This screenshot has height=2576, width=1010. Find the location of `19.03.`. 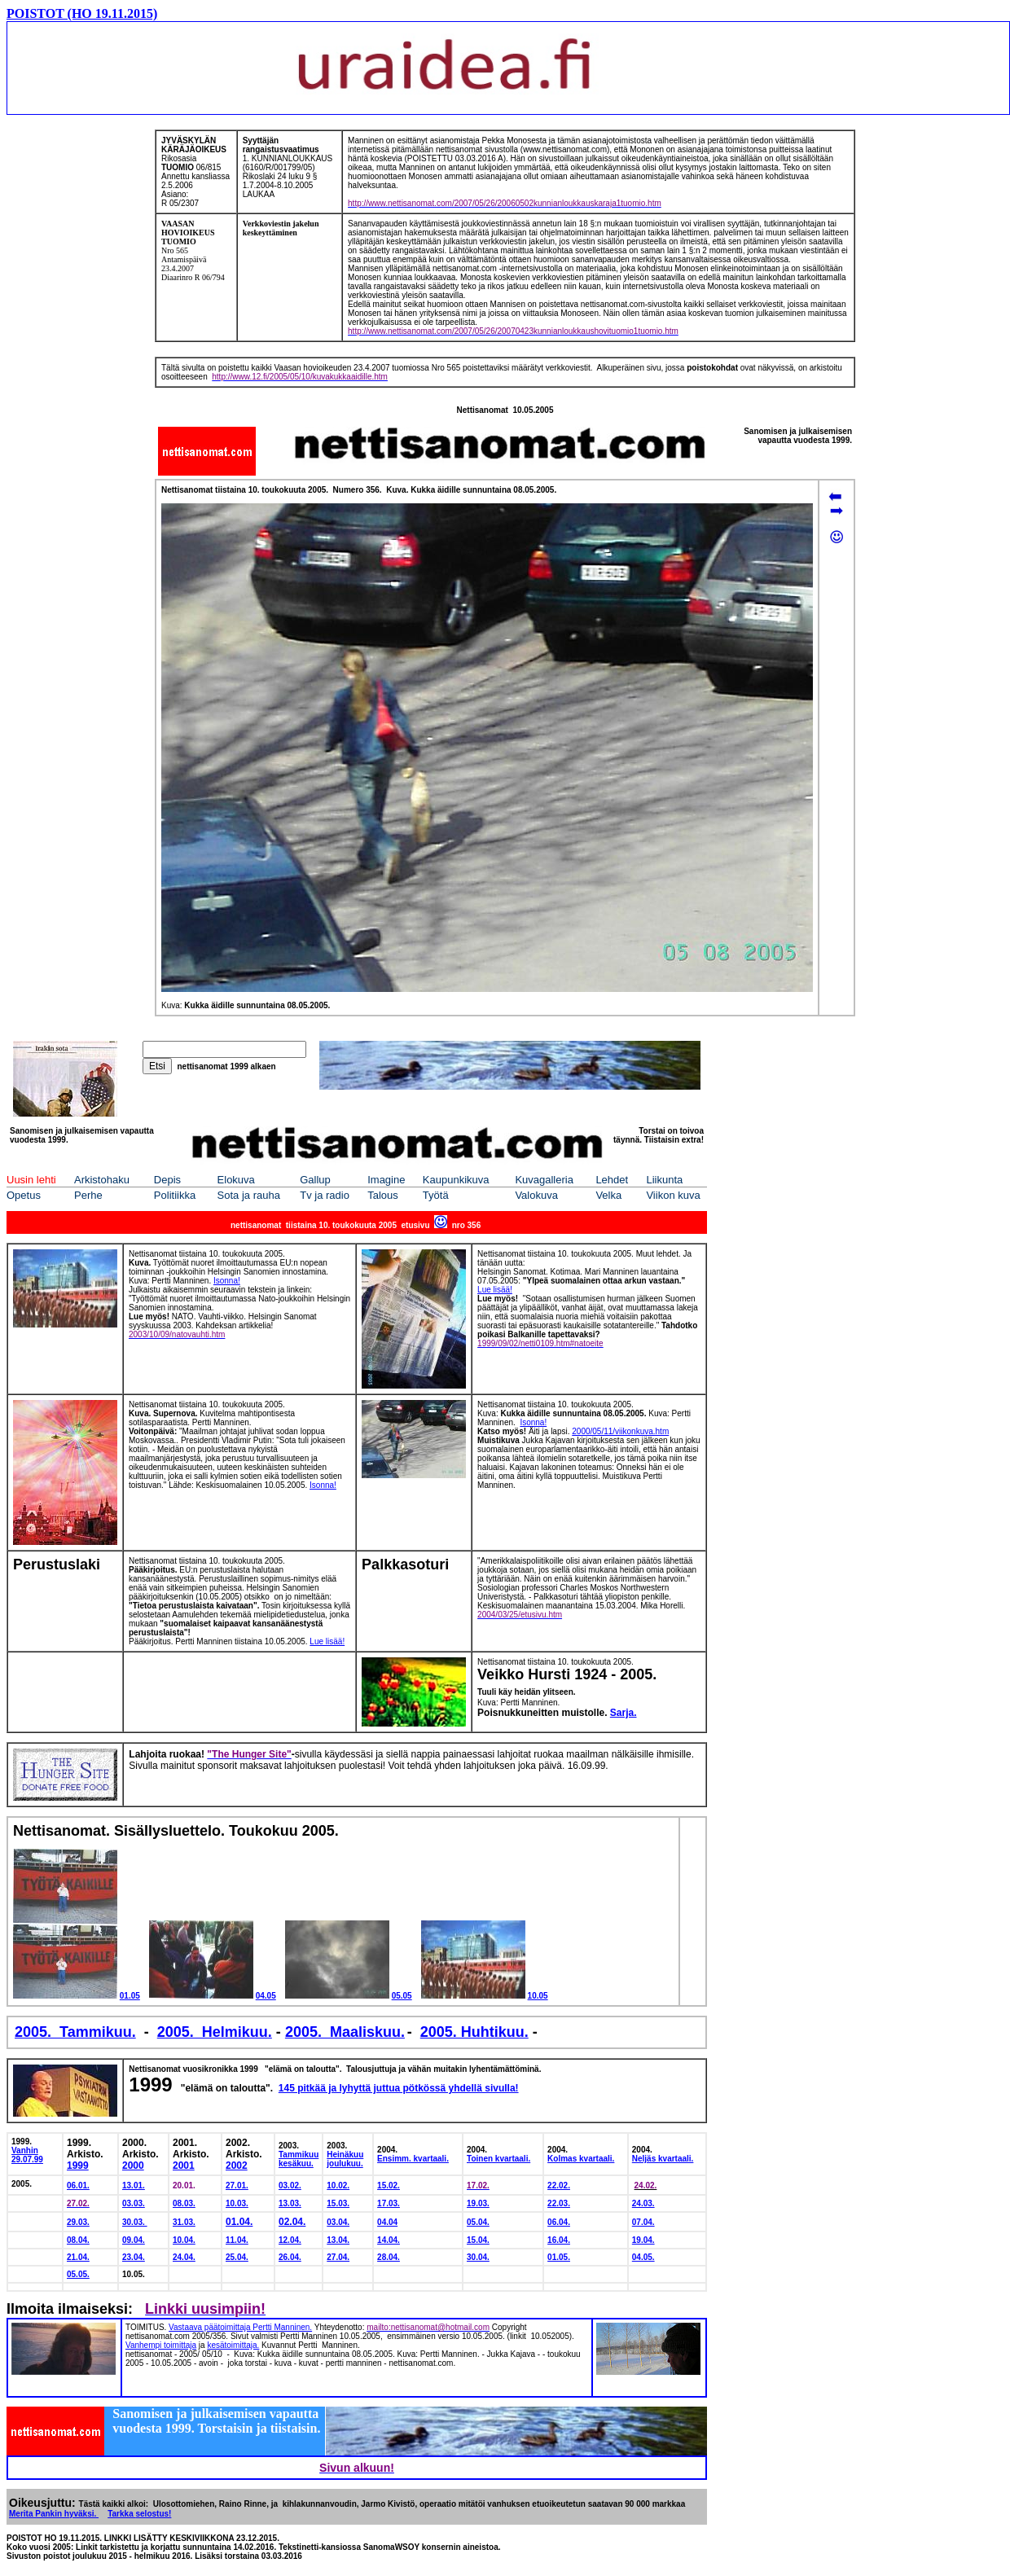

19.03. is located at coordinates (478, 2203).